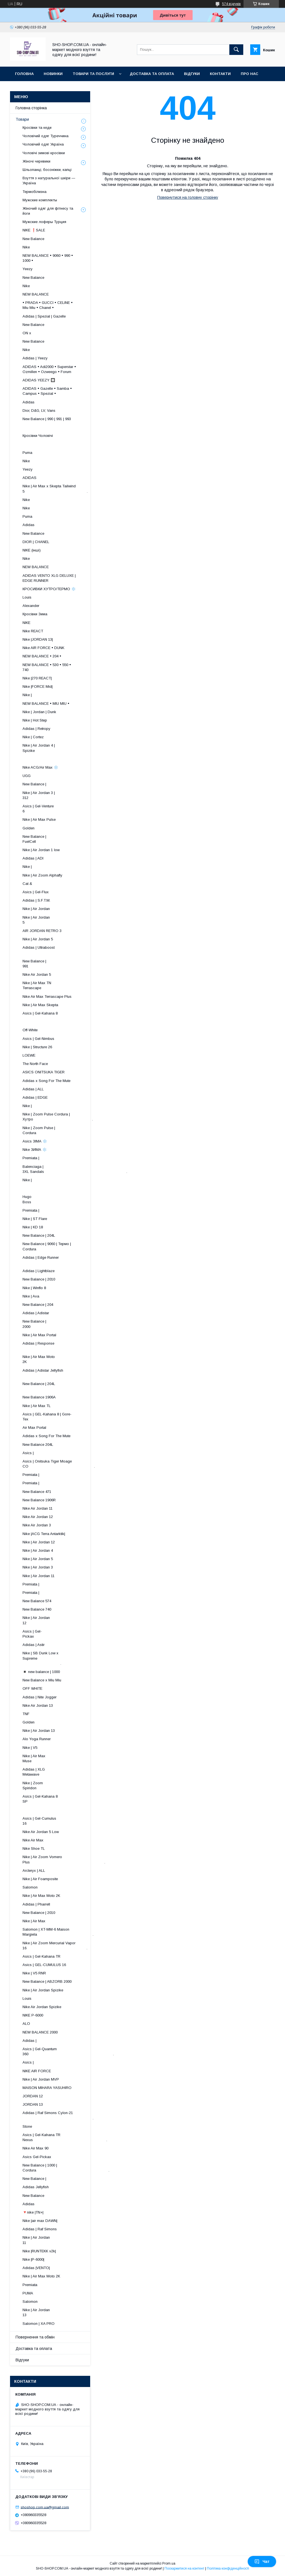 This screenshot has width=285, height=2576. Describe the element at coordinates (31, 108) in the screenshot. I see `Головна сторінка` at that location.